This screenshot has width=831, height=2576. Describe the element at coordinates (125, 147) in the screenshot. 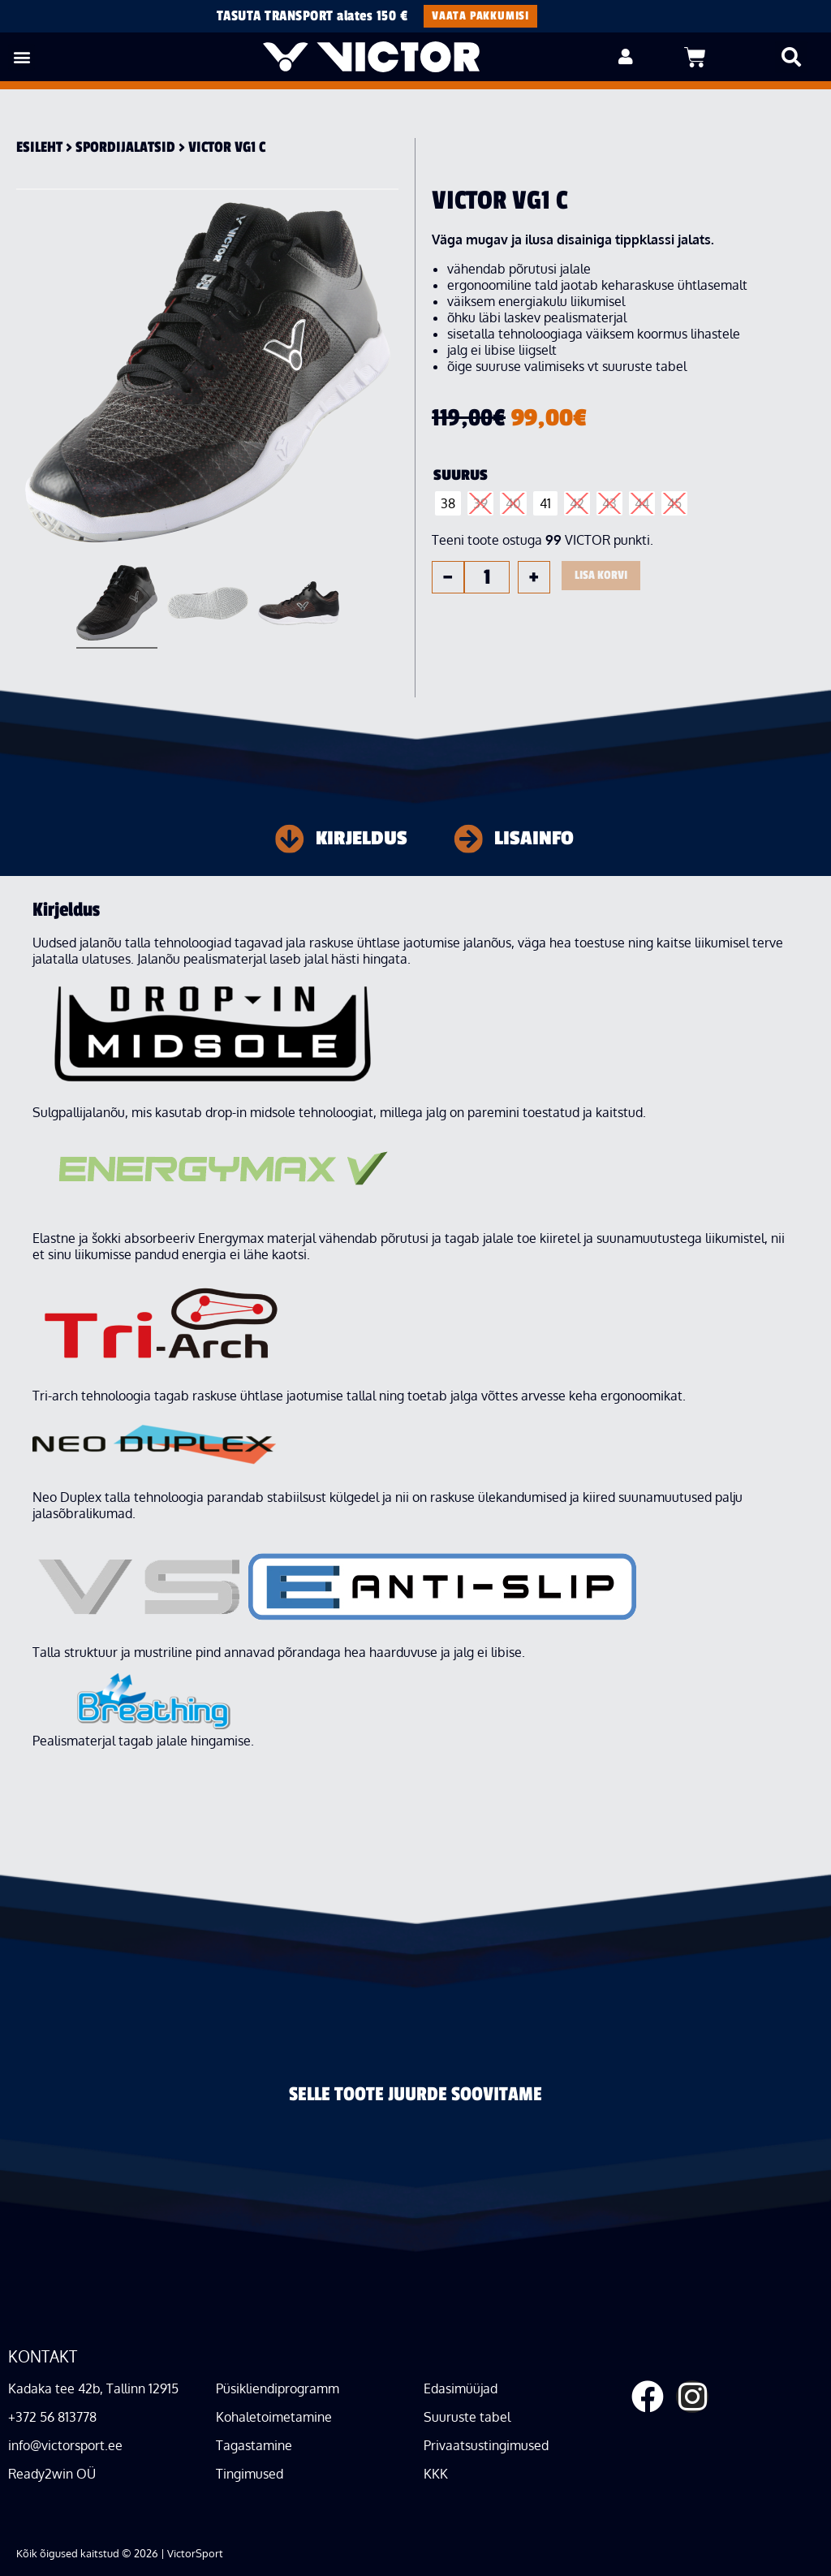

I see `Spordi­jalatsid` at that location.